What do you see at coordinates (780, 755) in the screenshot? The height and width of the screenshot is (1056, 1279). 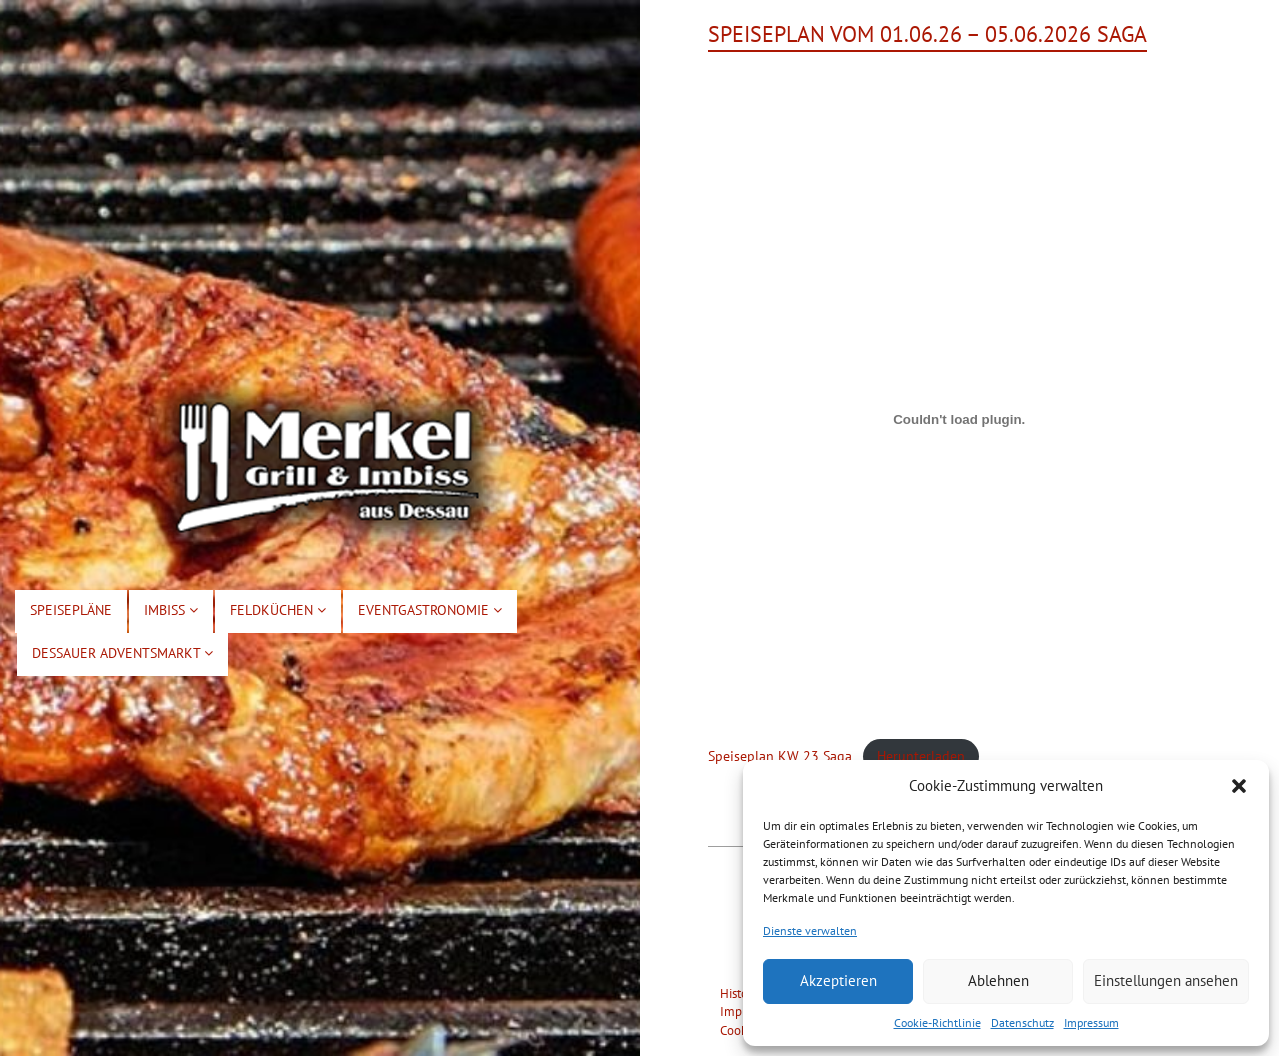 I see `Speiseplan KW 23 Saga` at bounding box center [780, 755].